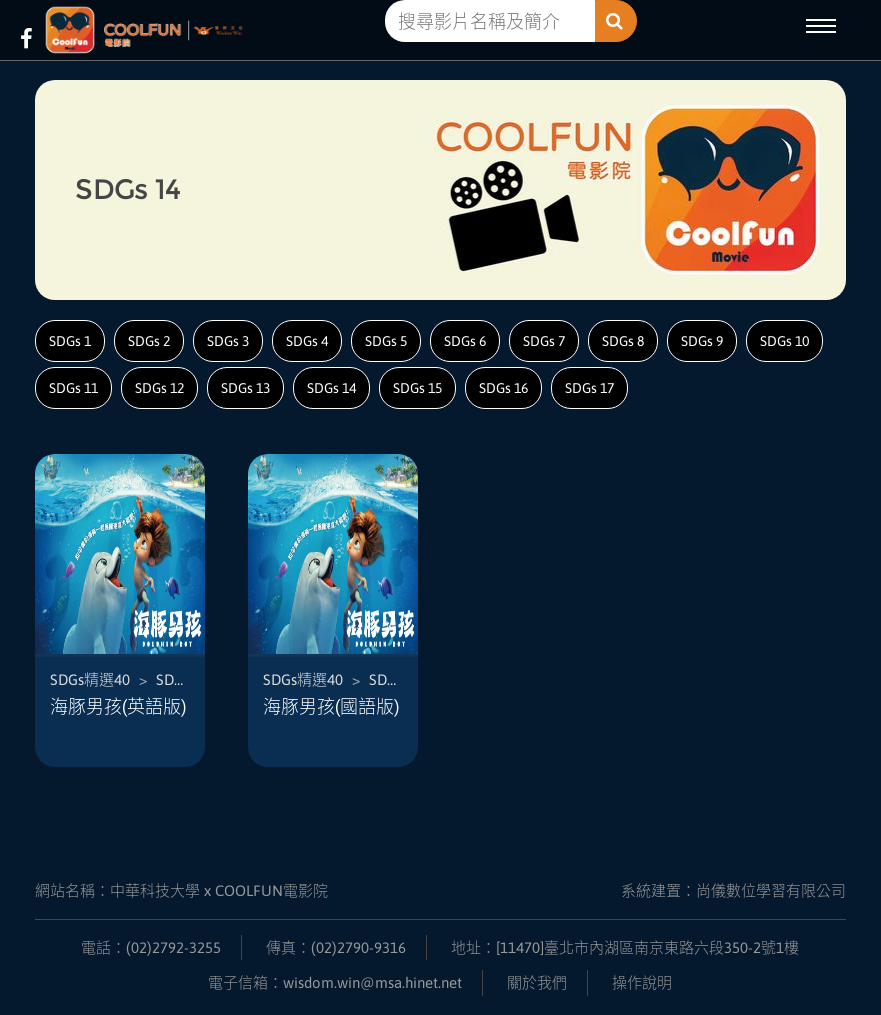  Describe the element at coordinates (228, 341) in the screenshot. I see `SDGs 3` at that location.